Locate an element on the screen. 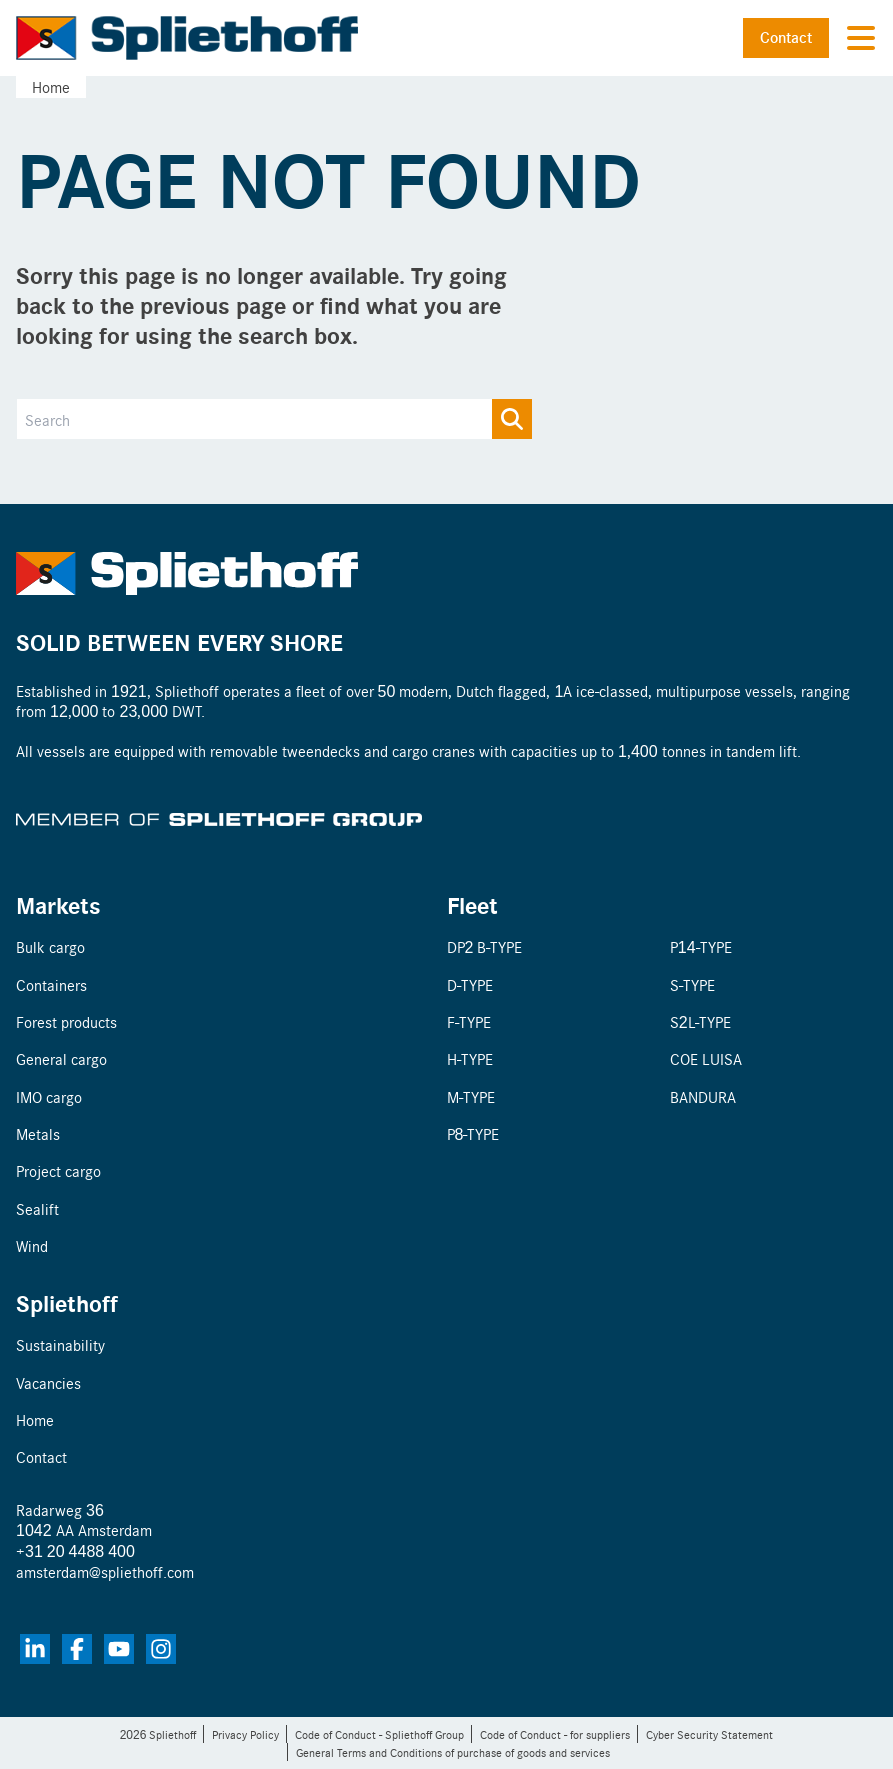  S-TYPE is located at coordinates (692, 984).